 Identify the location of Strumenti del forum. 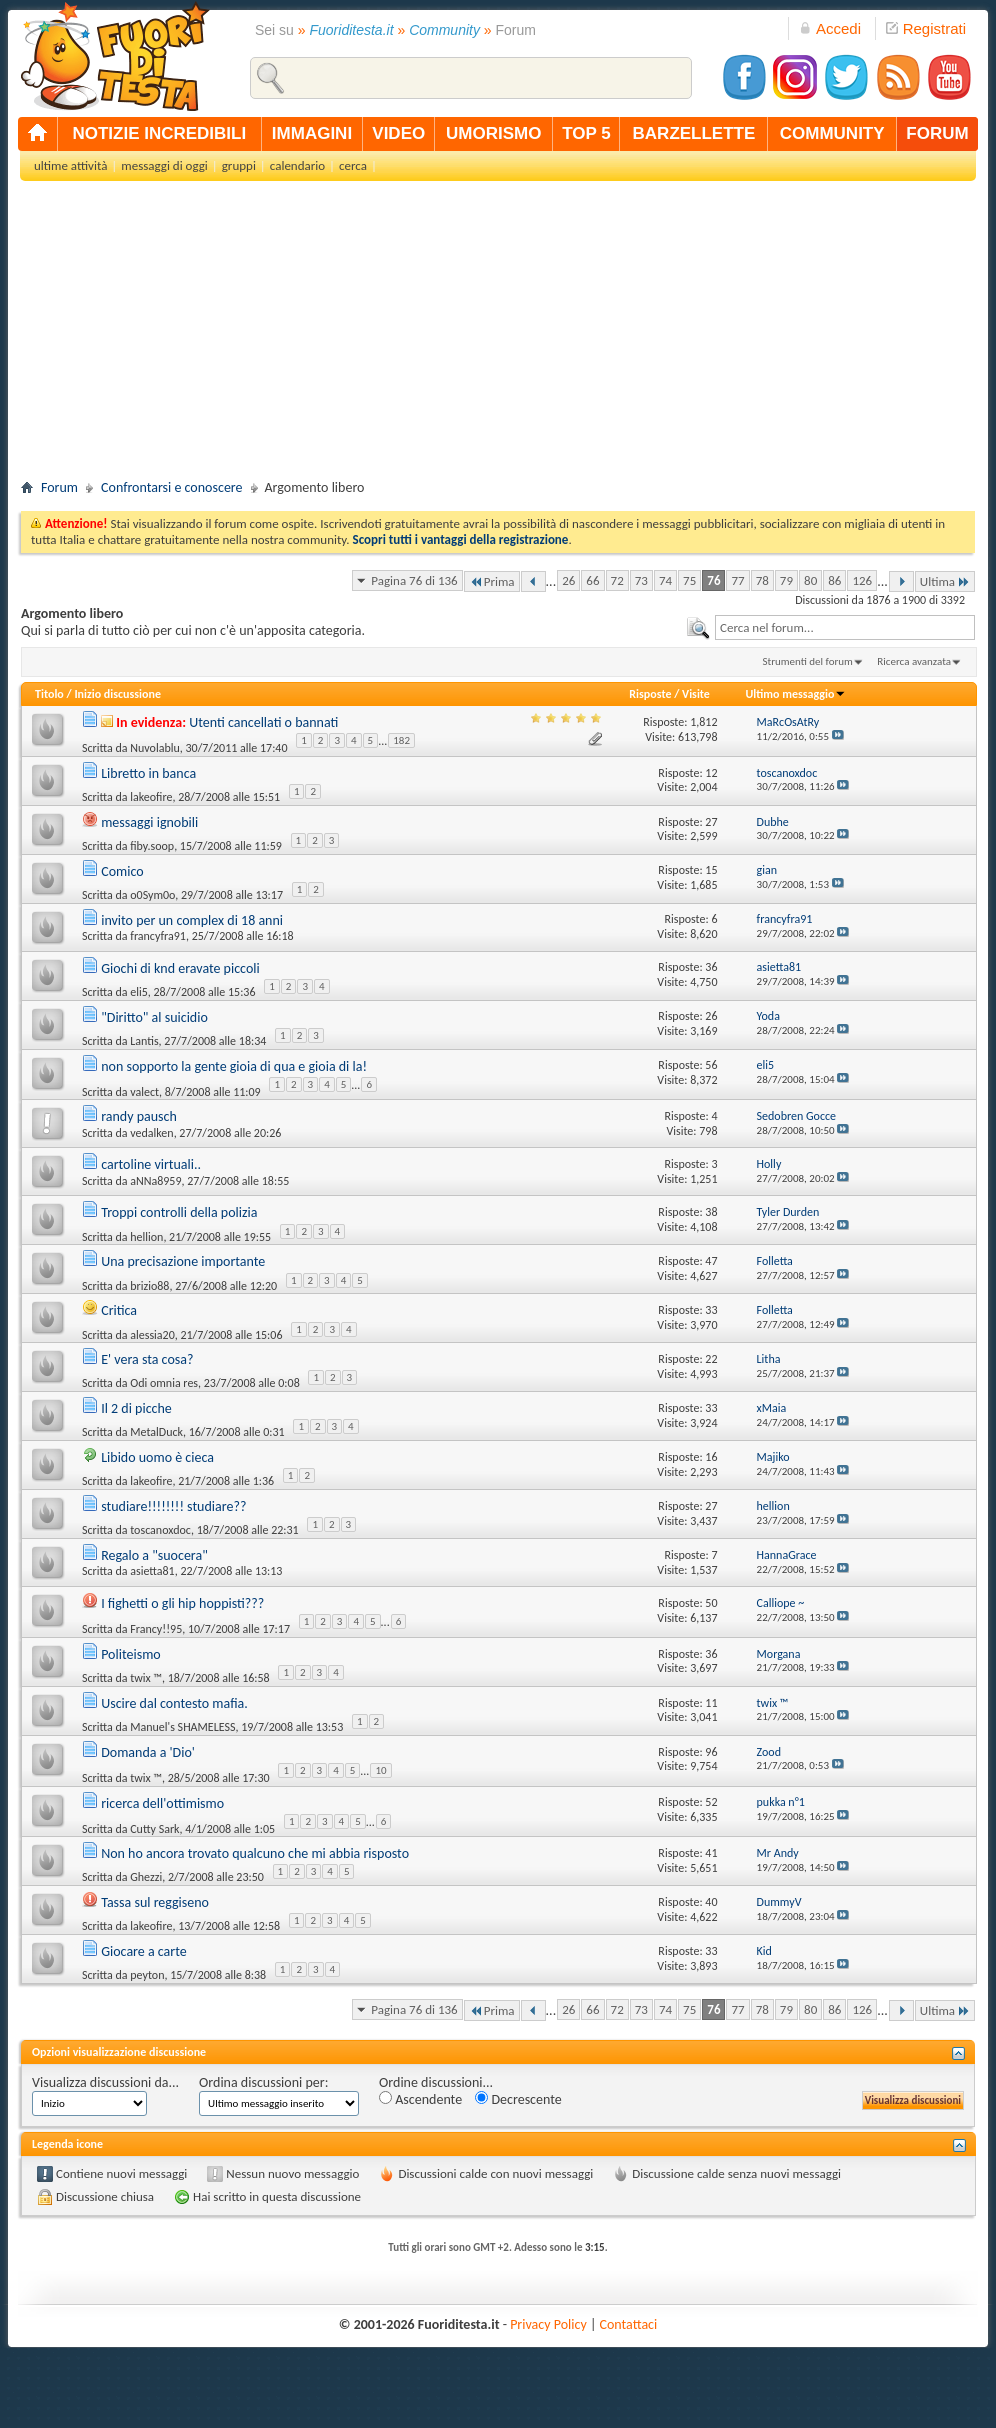
(807, 661).